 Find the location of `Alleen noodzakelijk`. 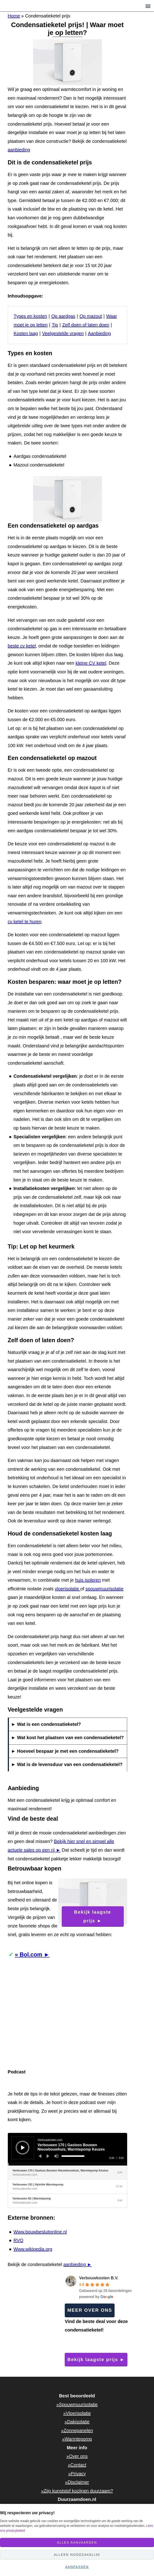

Alleen noodzakelijk is located at coordinates (77, 2554).